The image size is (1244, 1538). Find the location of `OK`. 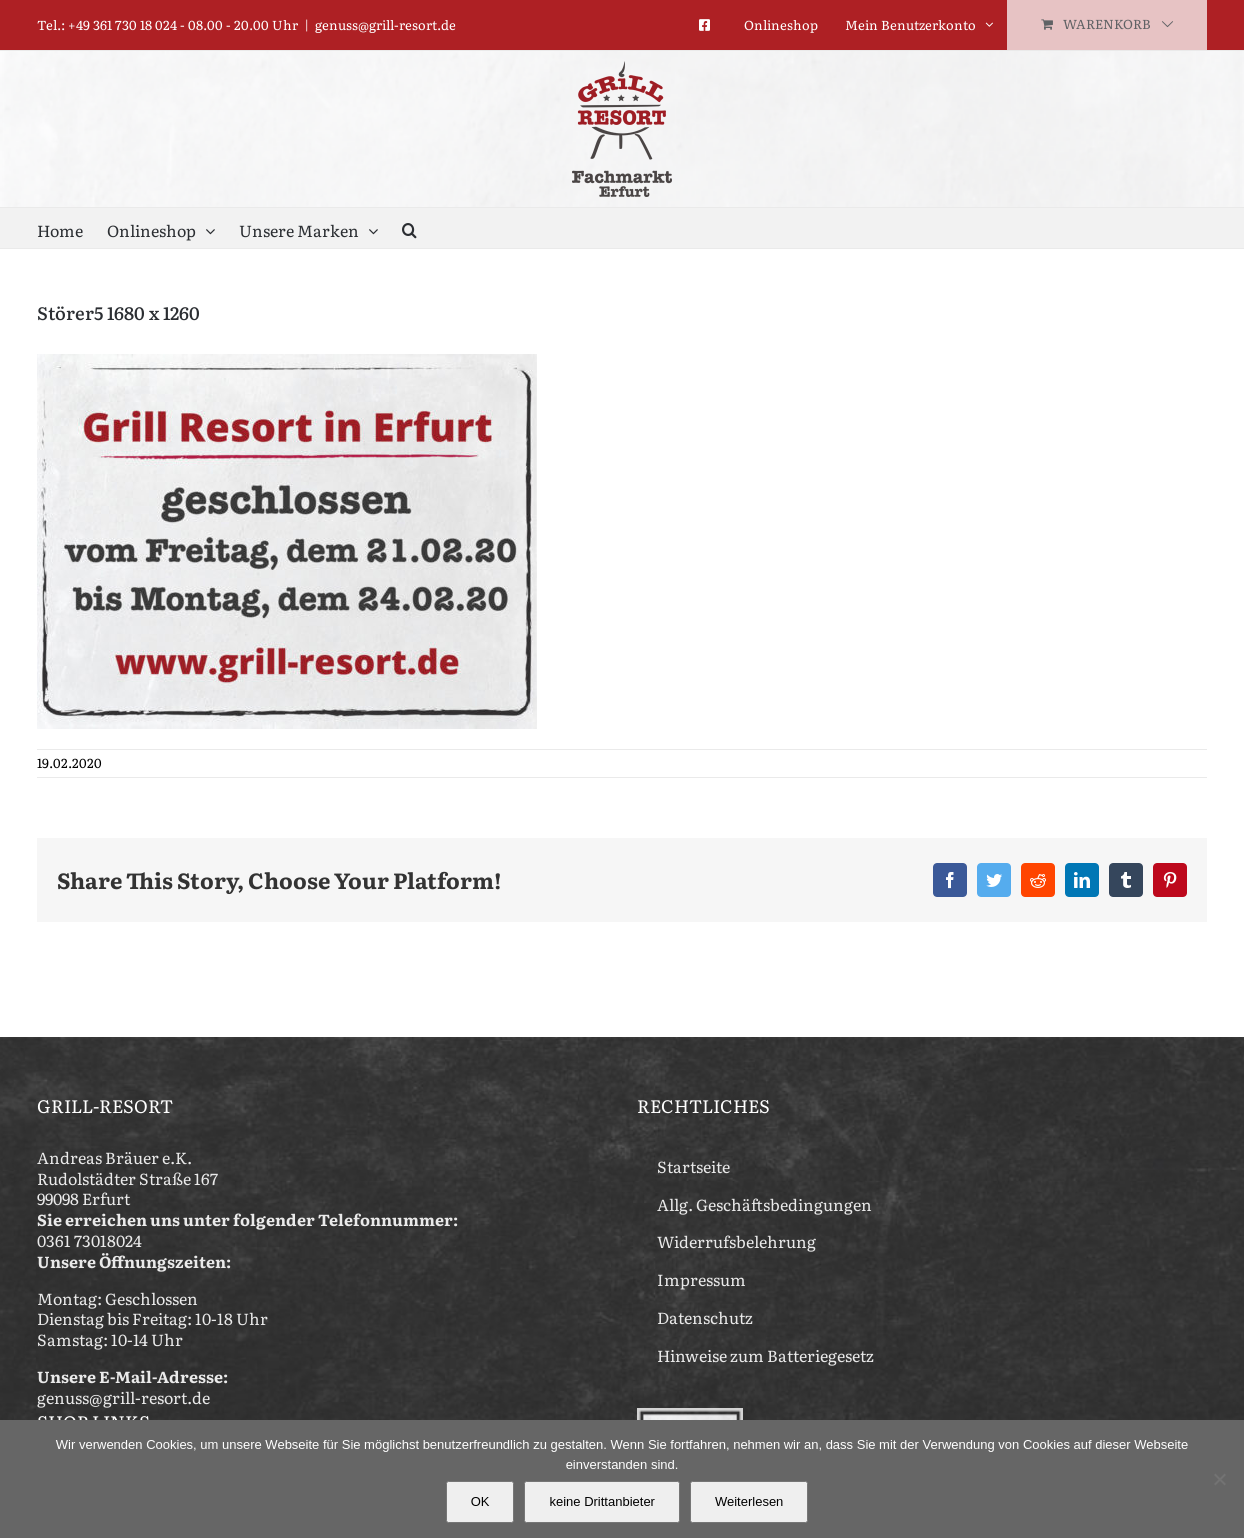

OK is located at coordinates (480, 1501).